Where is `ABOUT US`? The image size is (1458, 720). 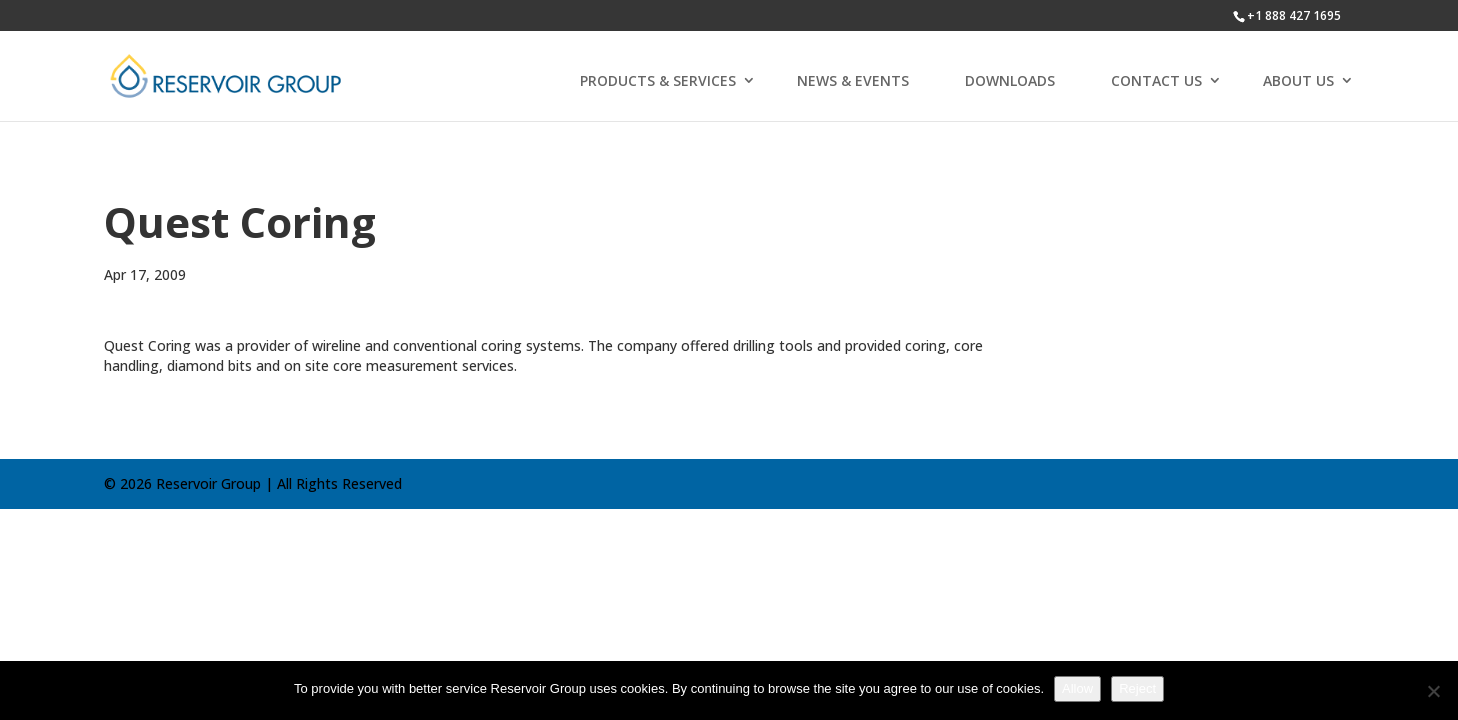
ABOUT US is located at coordinates (1298, 80).